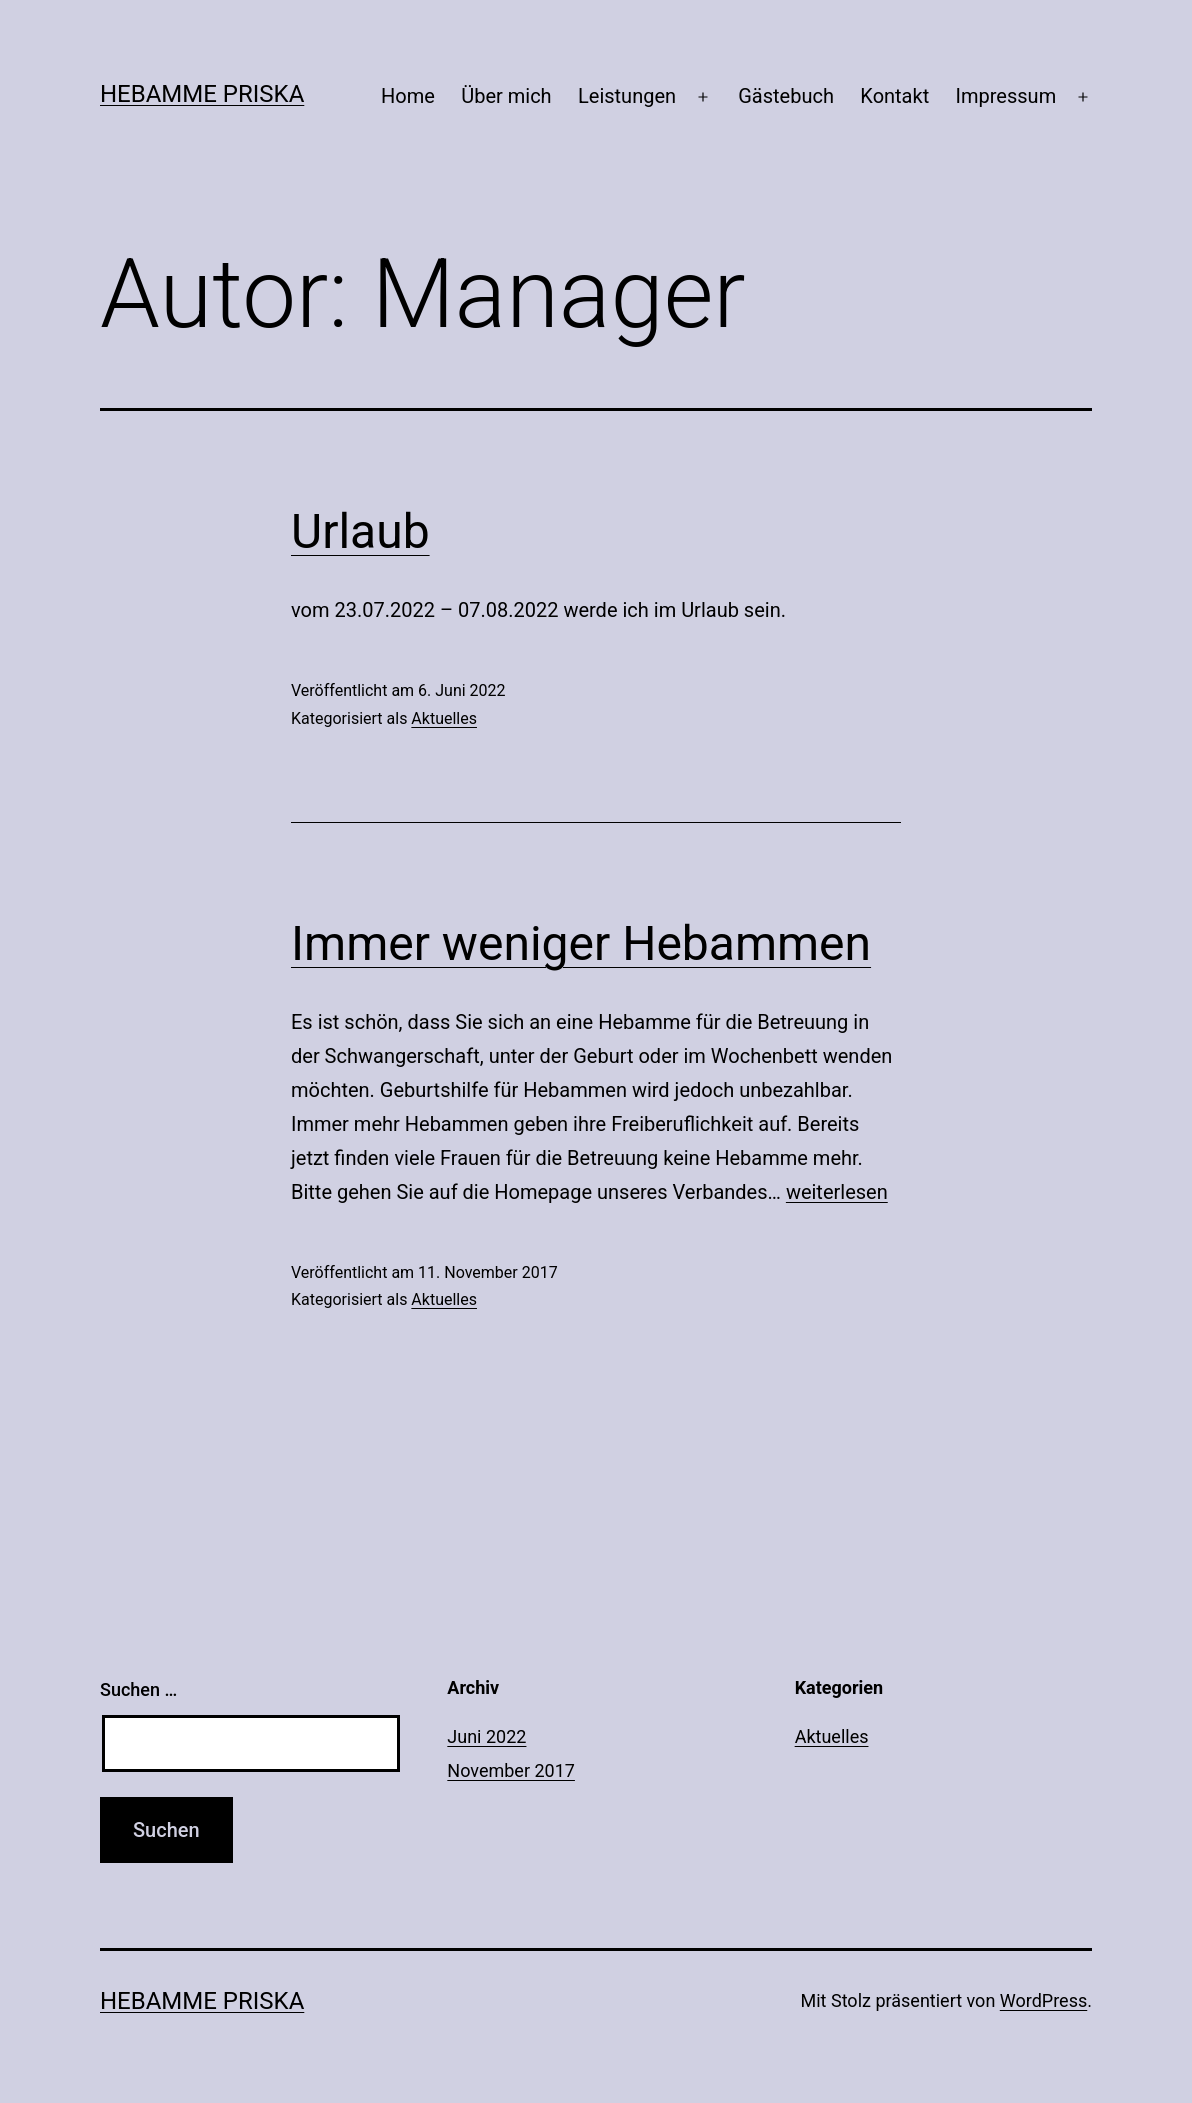 This screenshot has width=1192, height=2103. I want to click on Suchen …, so click(138, 1689).